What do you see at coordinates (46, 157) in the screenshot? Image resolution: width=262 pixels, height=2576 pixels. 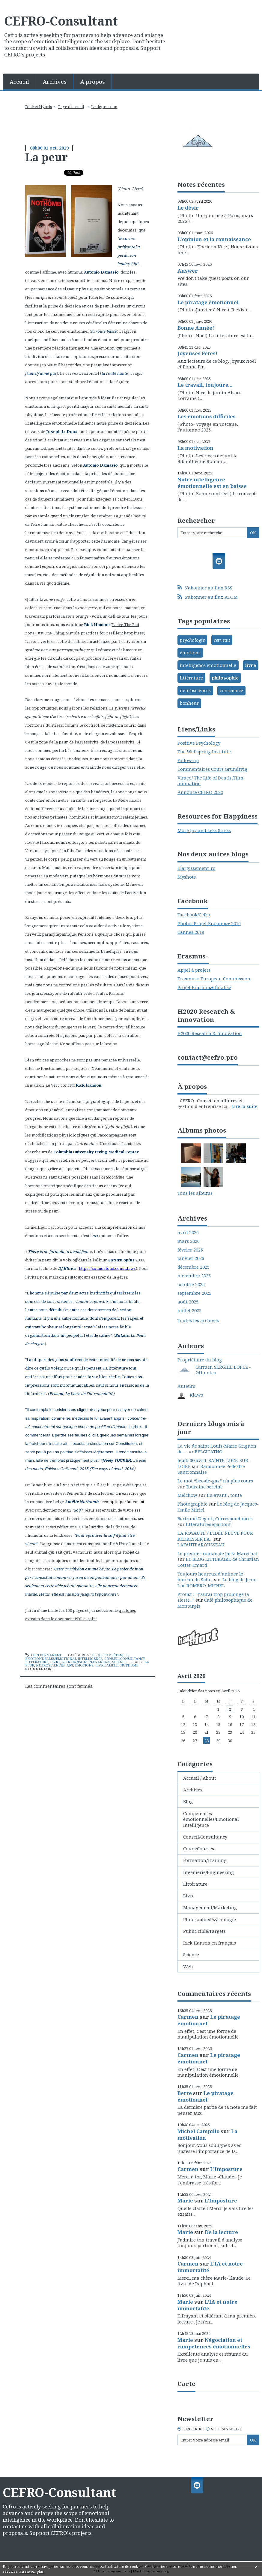 I see `La peur` at bounding box center [46, 157].